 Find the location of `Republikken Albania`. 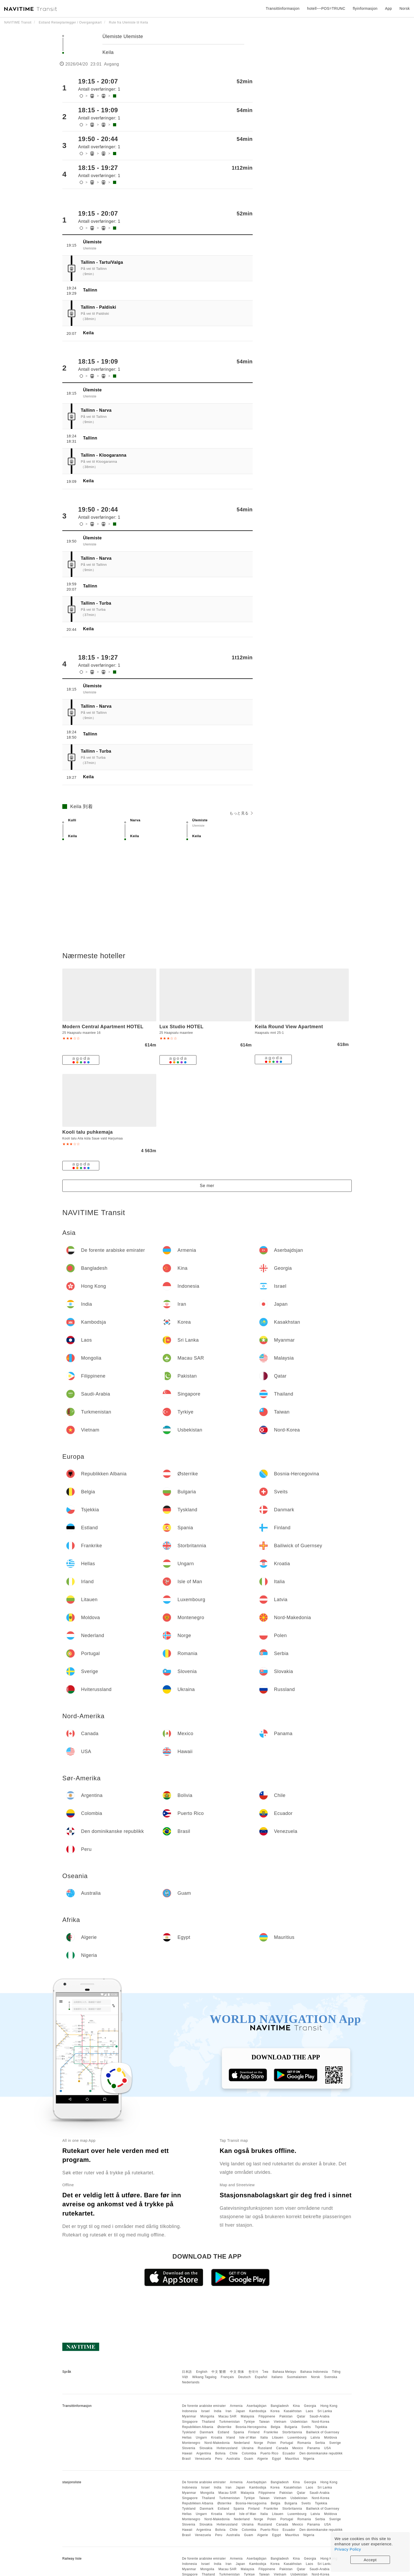

Republikken Albania is located at coordinates (197, 2427).